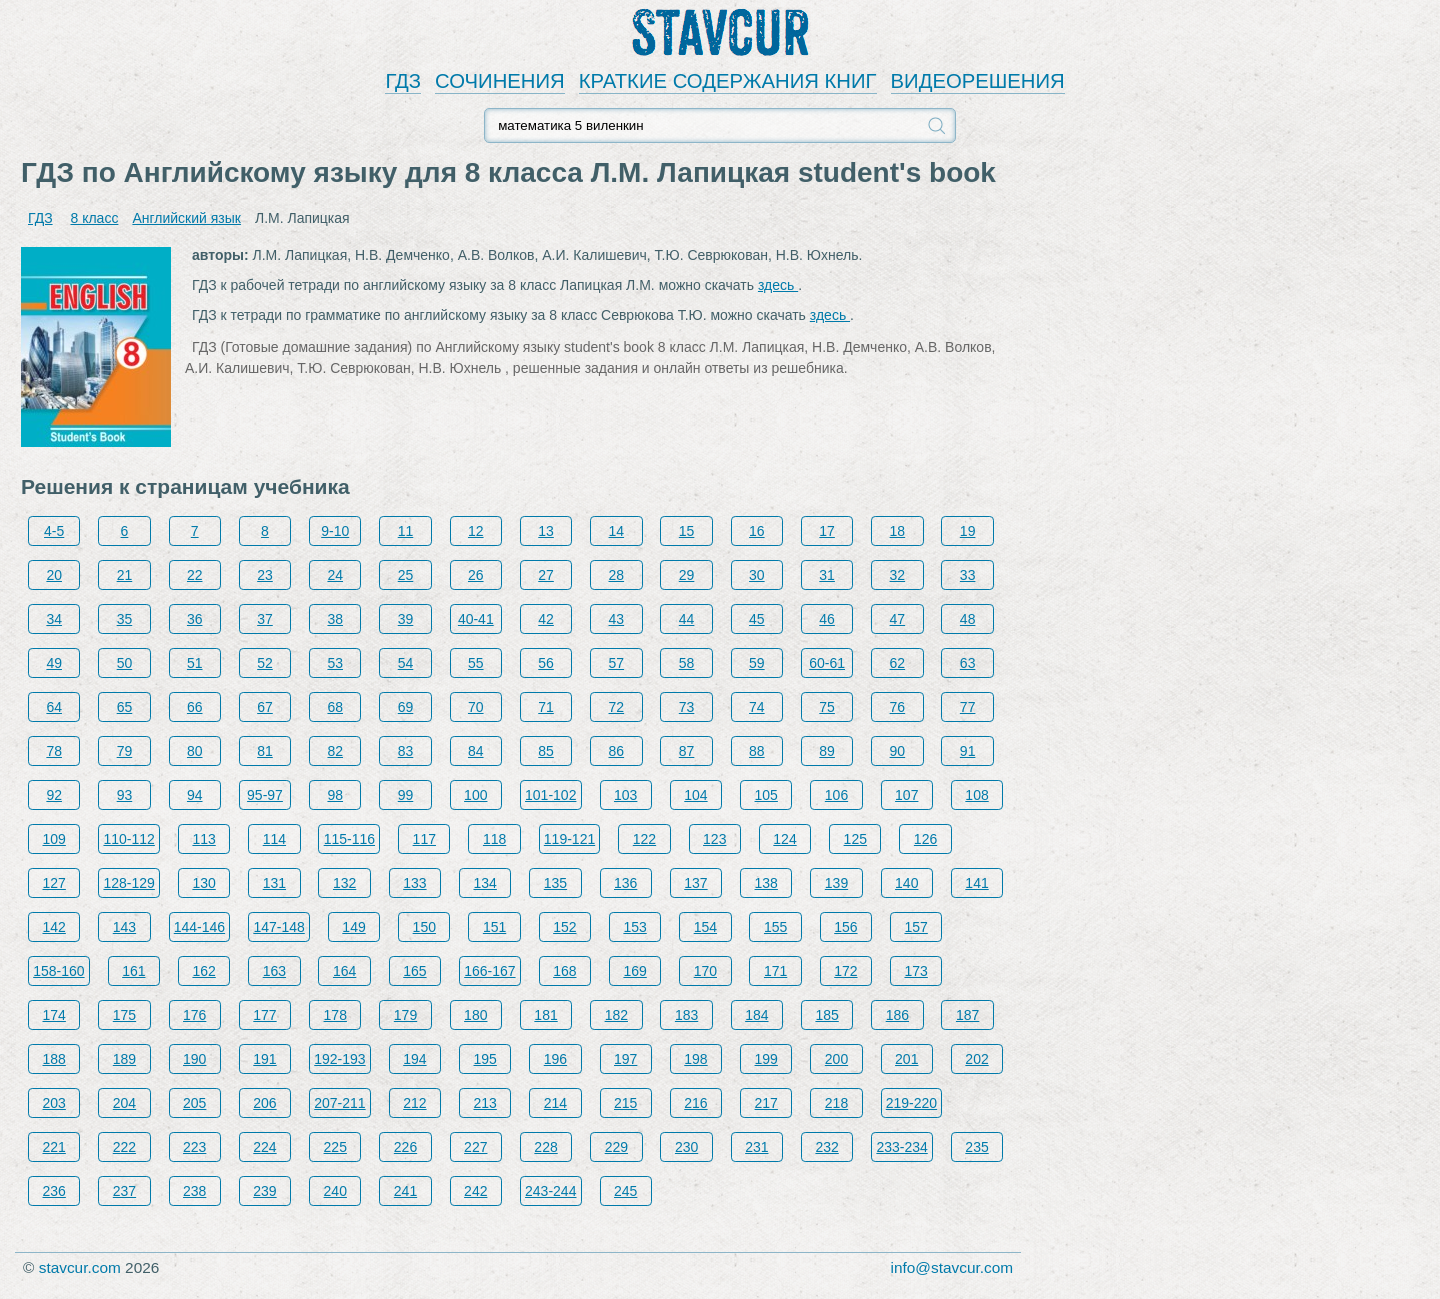 Image resolution: width=1440 pixels, height=1299 pixels. Describe the element at coordinates (54, 619) in the screenshot. I see `34` at that location.